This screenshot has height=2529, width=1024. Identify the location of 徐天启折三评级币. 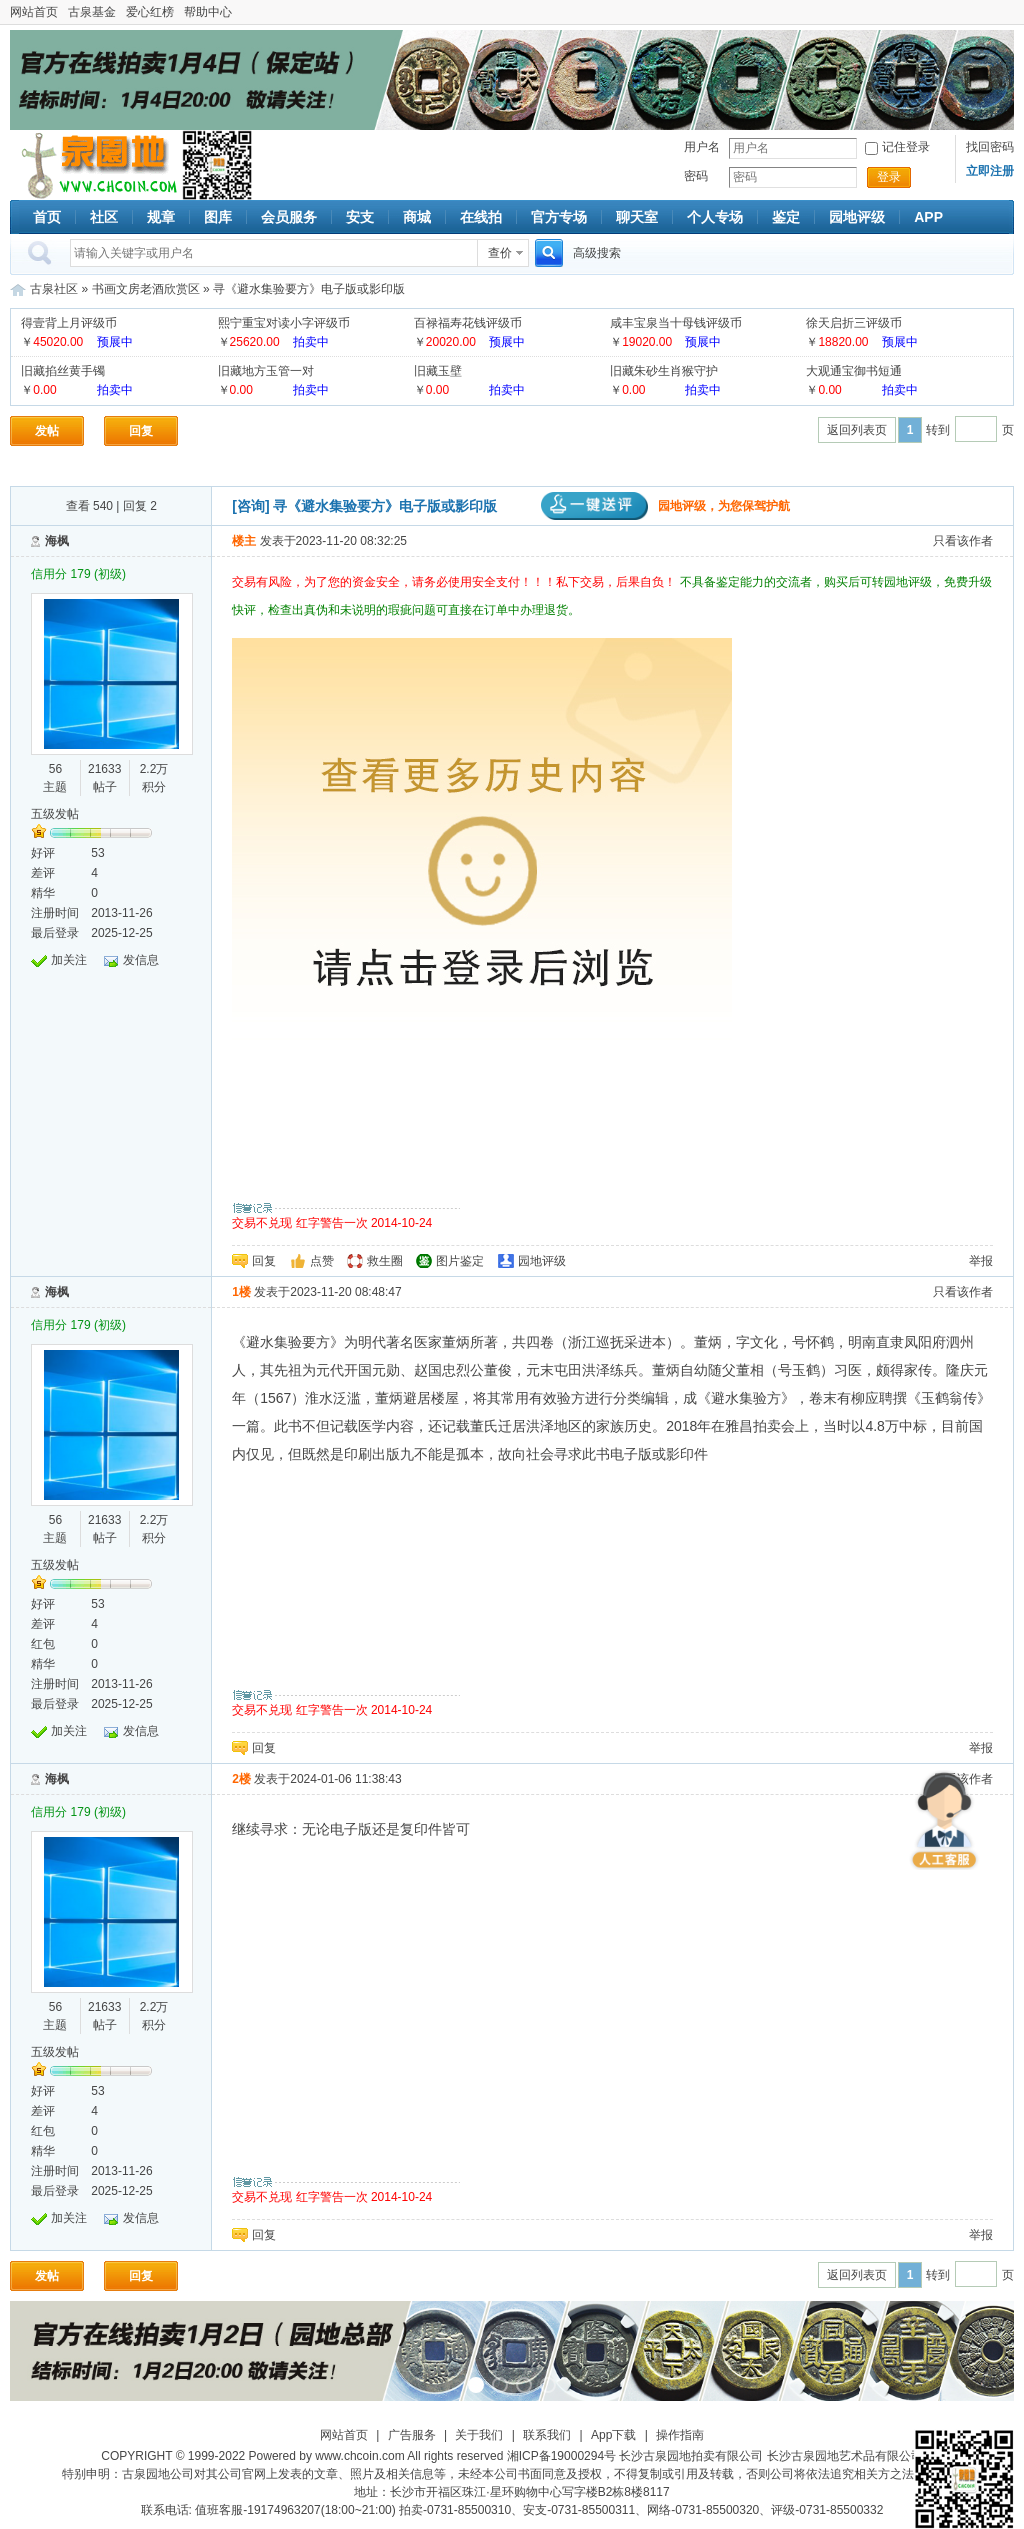
(854, 323).